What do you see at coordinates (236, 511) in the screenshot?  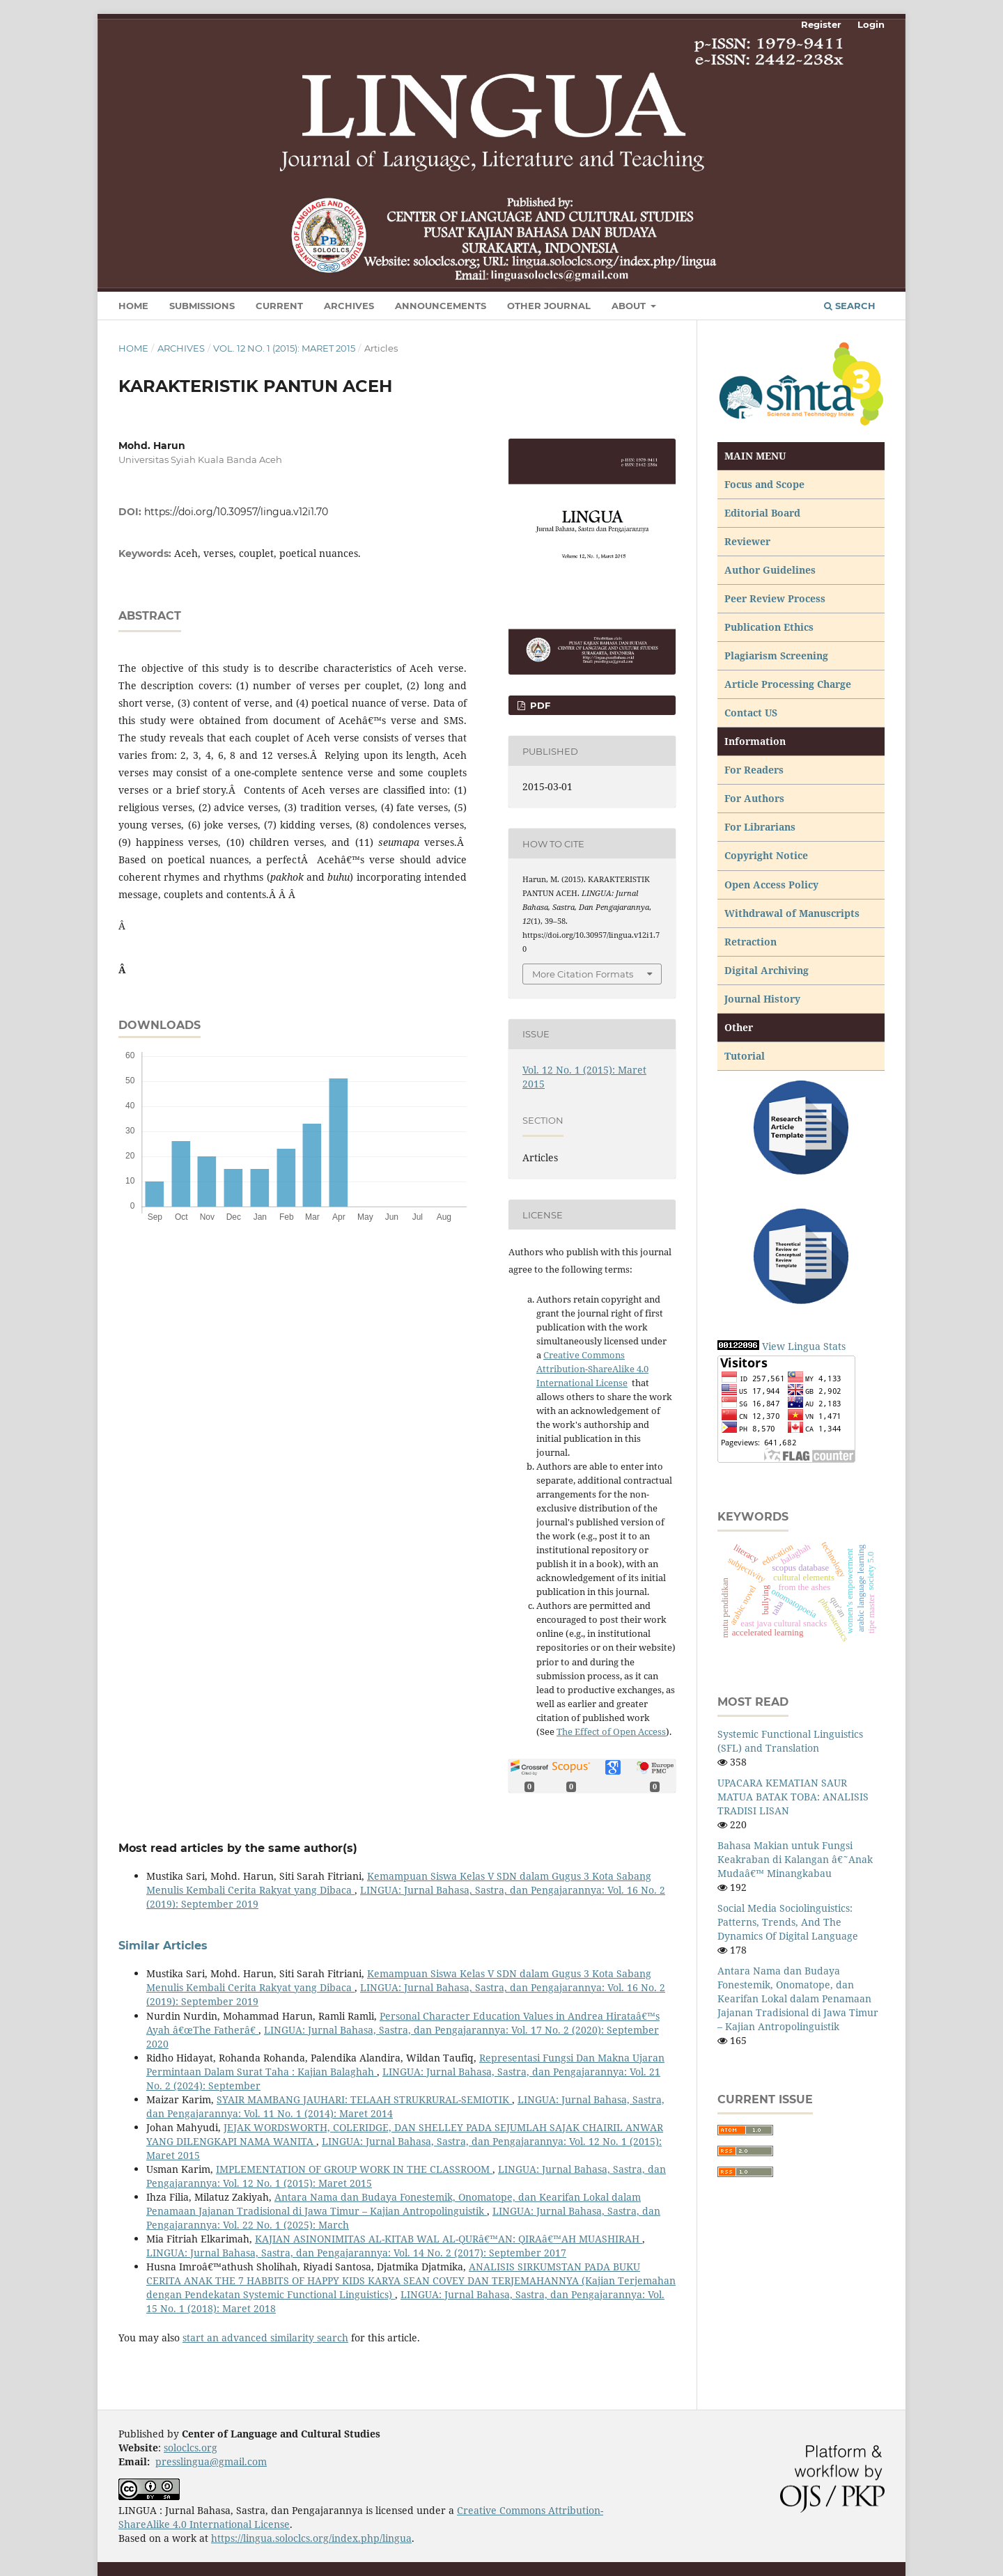 I see `https://doi.org/10.30957/lingua.v12i1.70` at bounding box center [236, 511].